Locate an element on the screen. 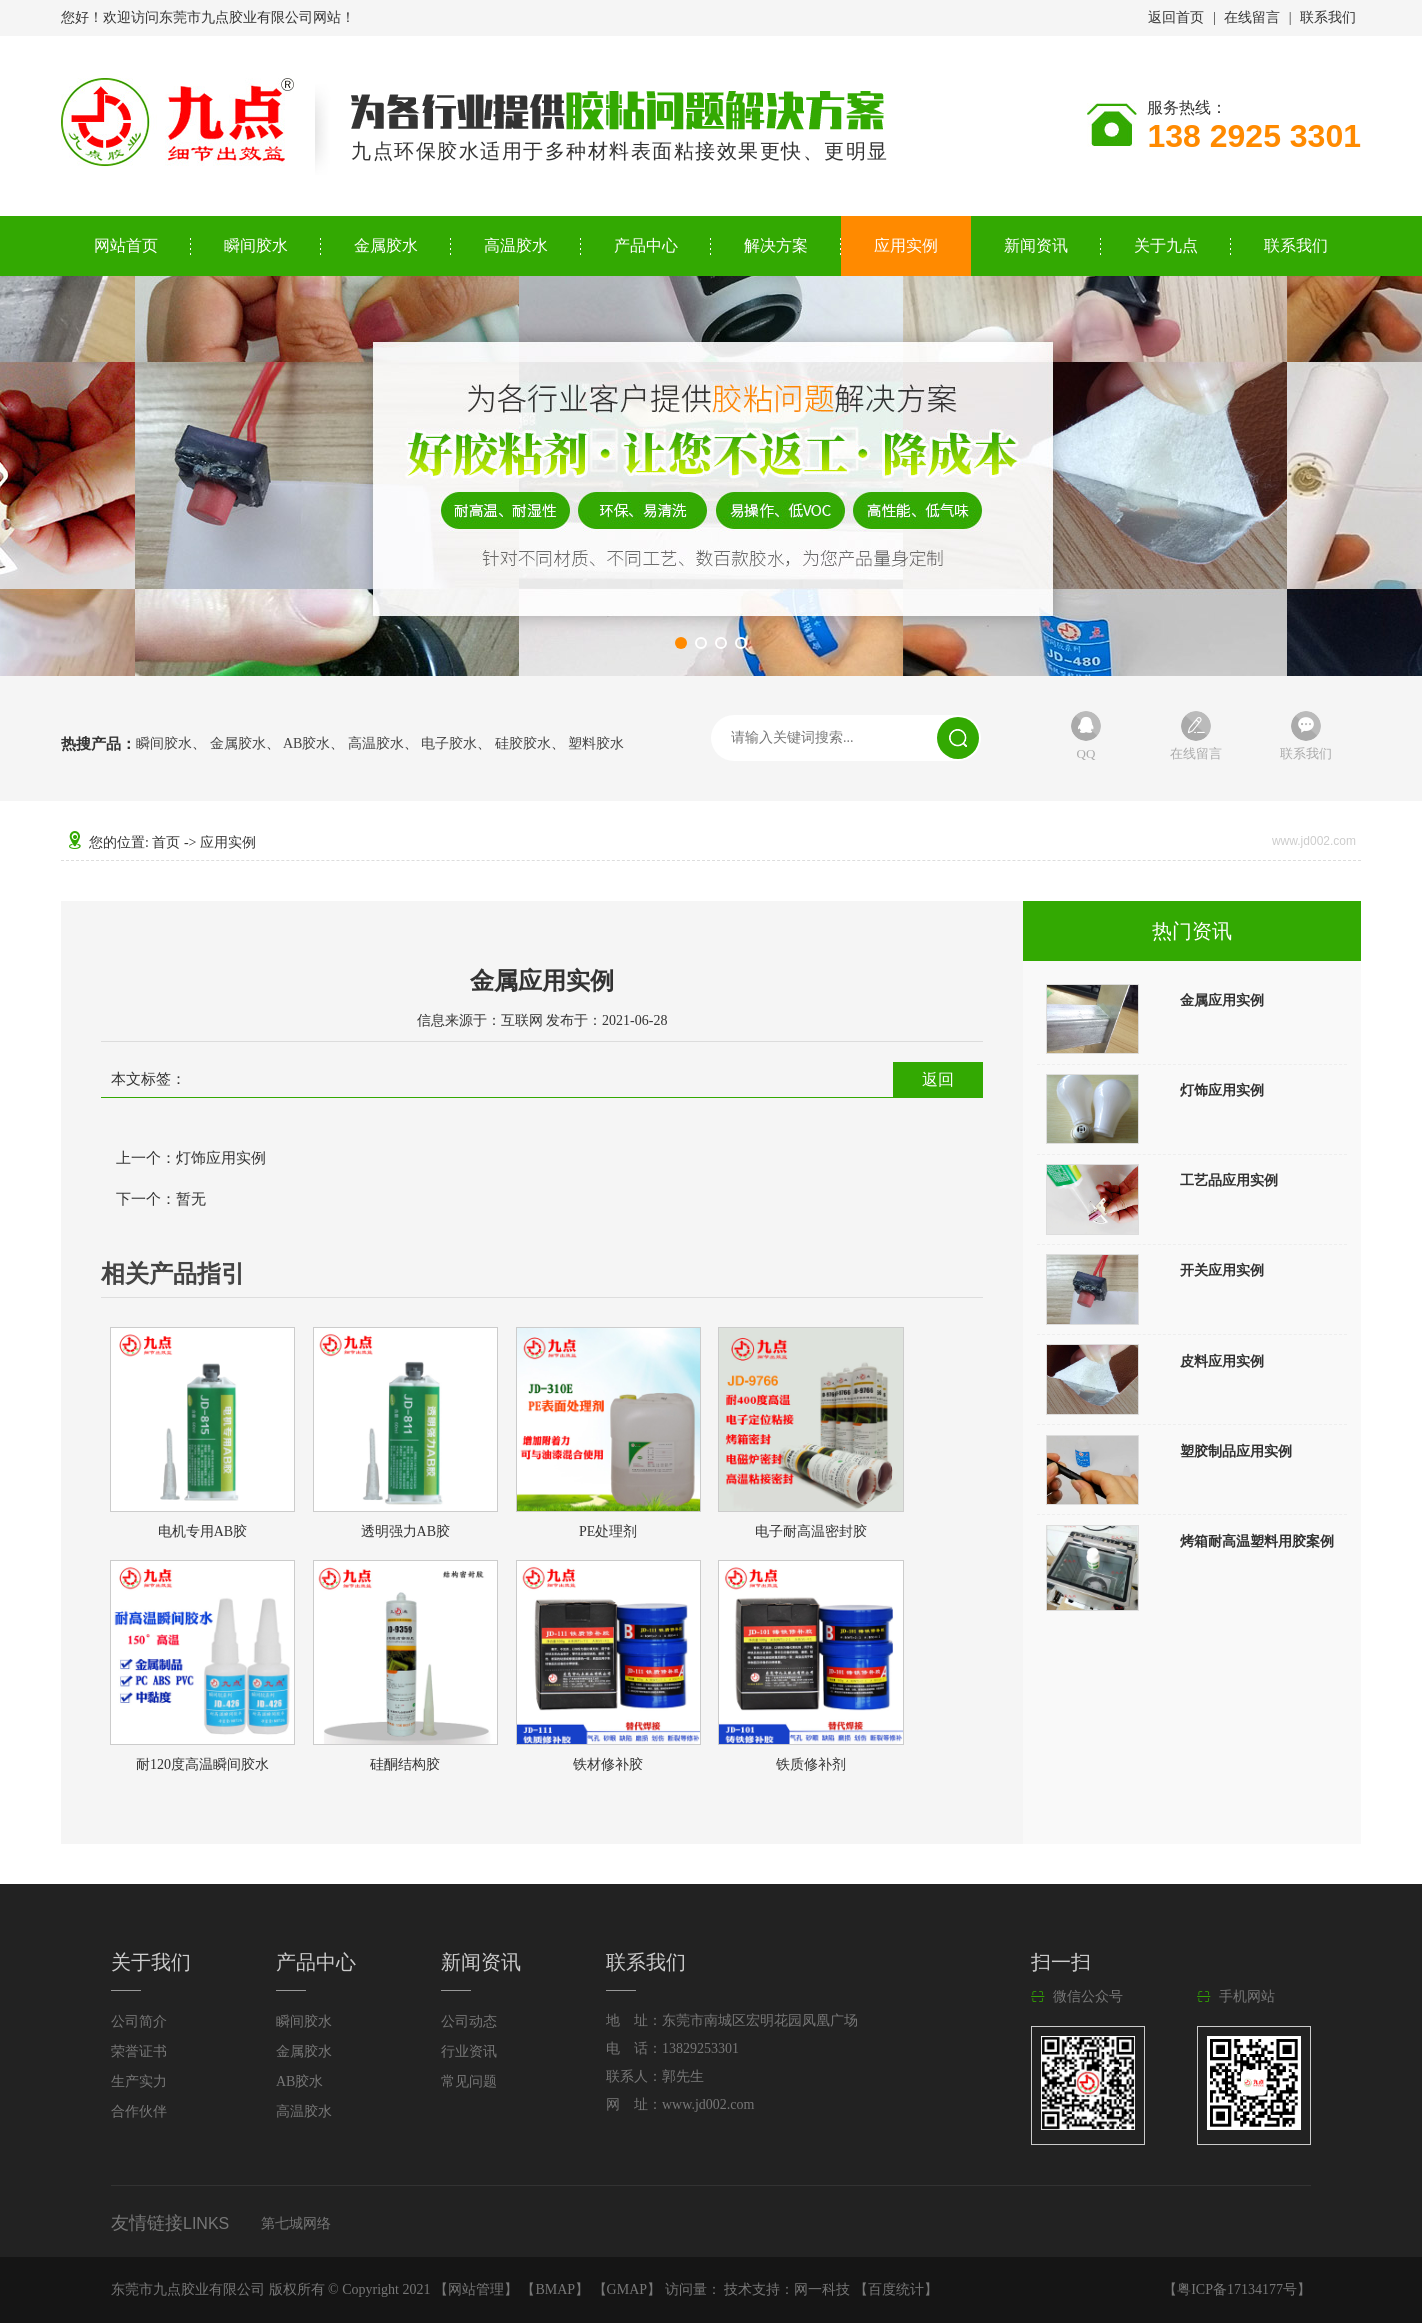  公司简介 is located at coordinates (139, 2021).